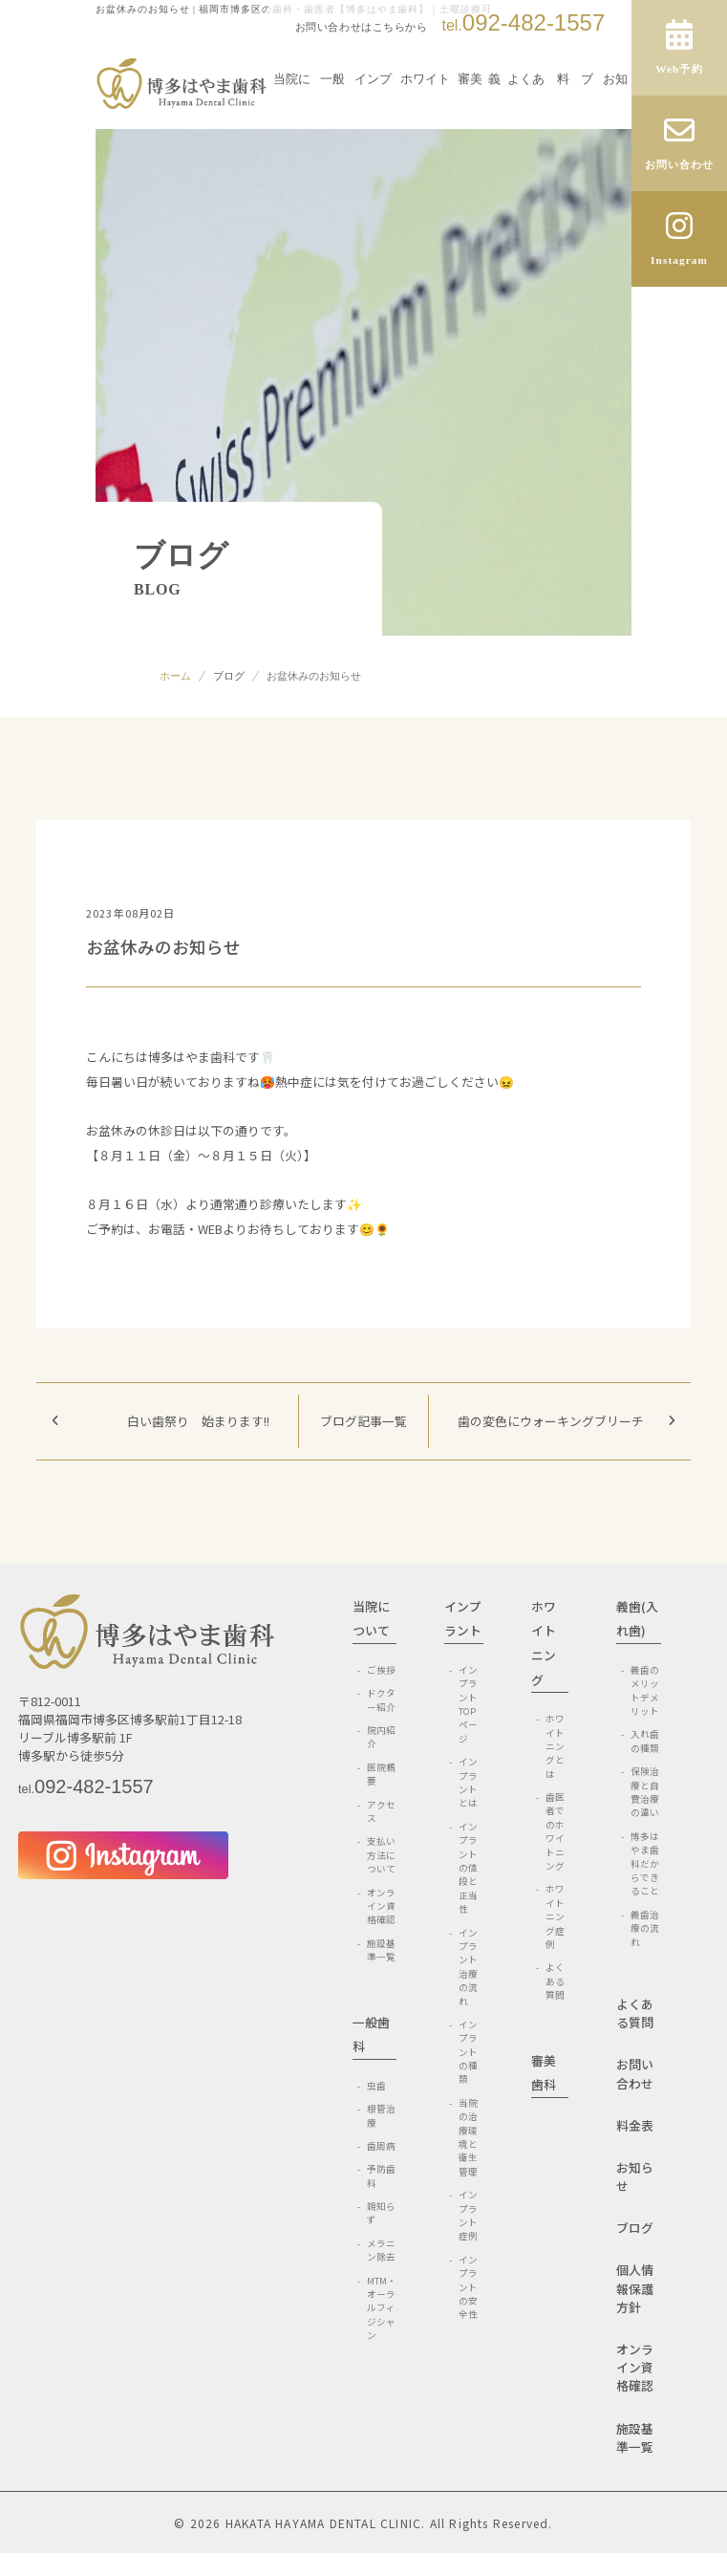 This screenshot has height=2576, width=727. Describe the element at coordinates (468, 2287) in the screenshot. I see `インプラントの安全性` at that location.